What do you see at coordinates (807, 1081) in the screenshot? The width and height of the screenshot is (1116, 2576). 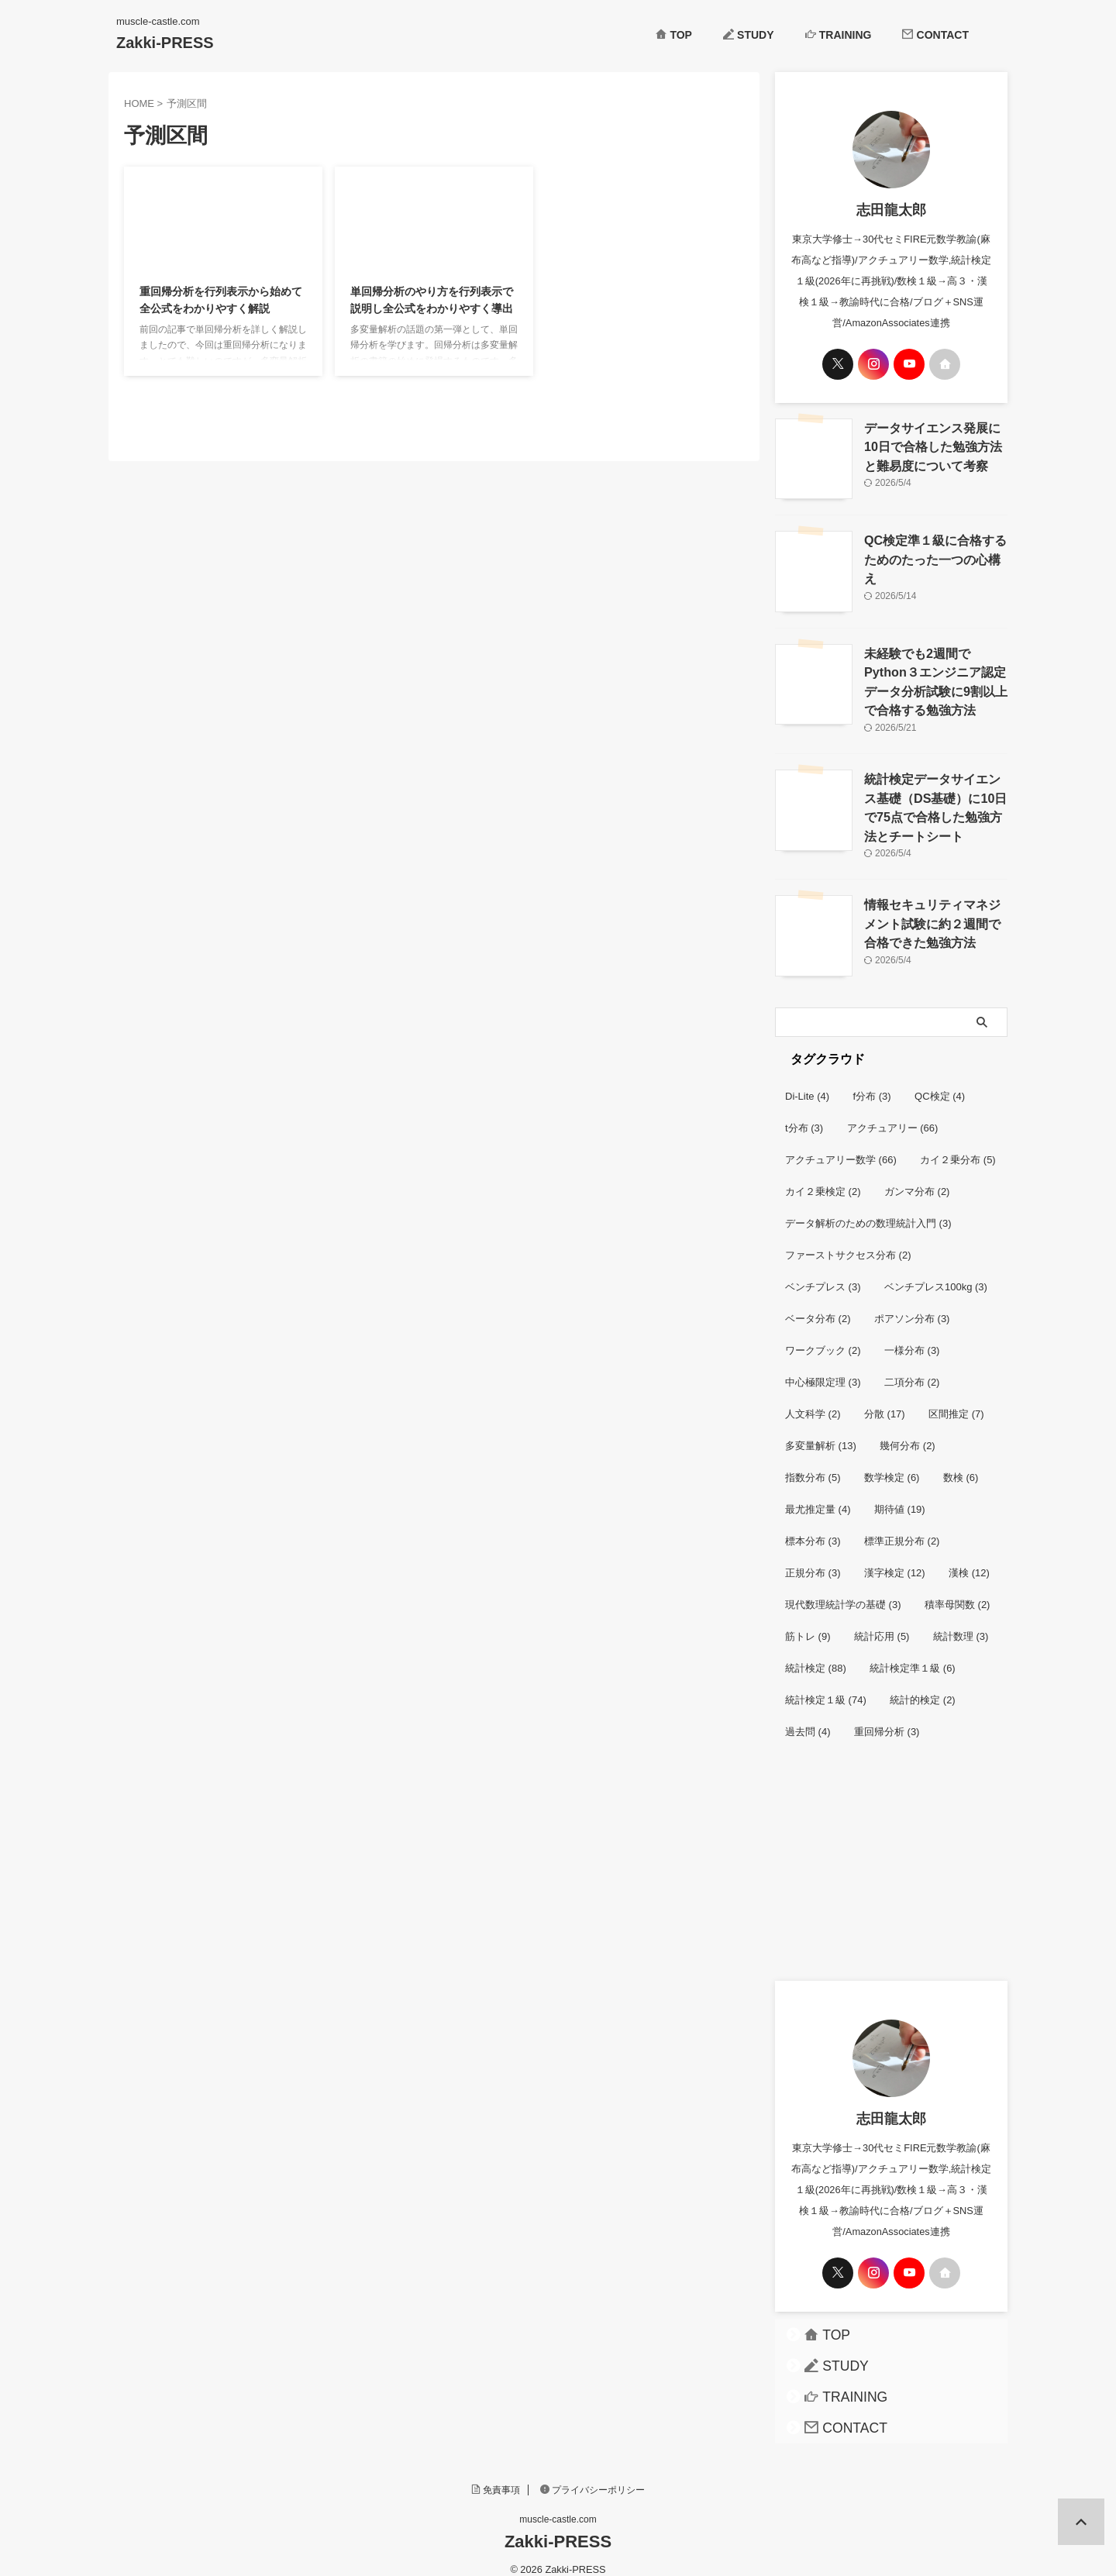 I see `Di-Lite [Di-Lite (4個の項目)]` at bounding box center [807, 1081].